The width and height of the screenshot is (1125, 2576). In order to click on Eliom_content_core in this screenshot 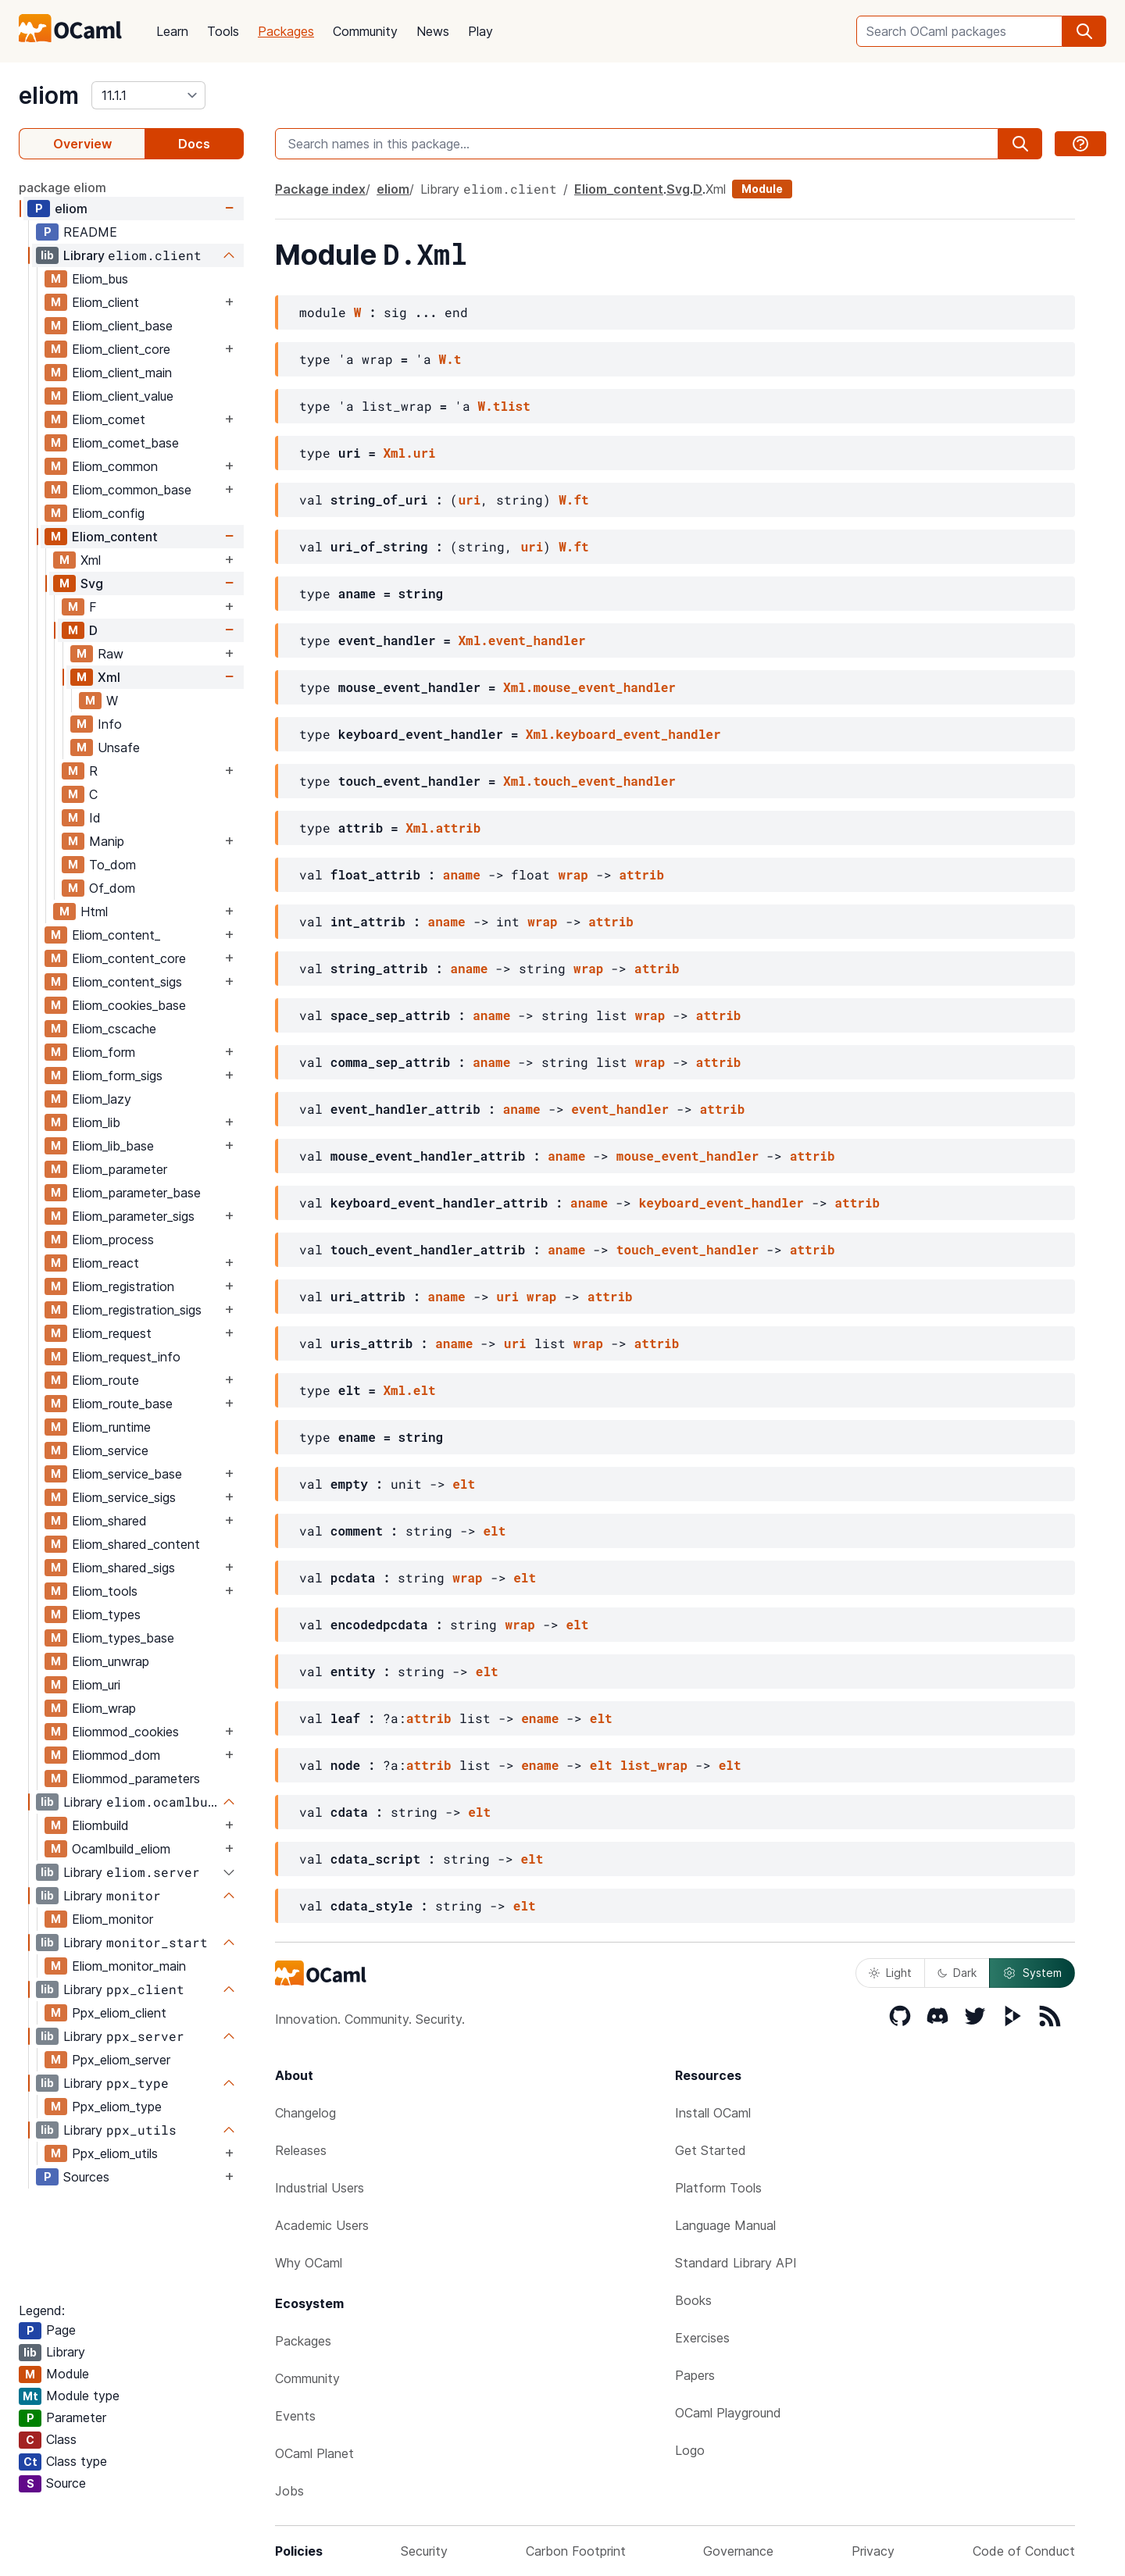, I will do `click(129, 958)`.